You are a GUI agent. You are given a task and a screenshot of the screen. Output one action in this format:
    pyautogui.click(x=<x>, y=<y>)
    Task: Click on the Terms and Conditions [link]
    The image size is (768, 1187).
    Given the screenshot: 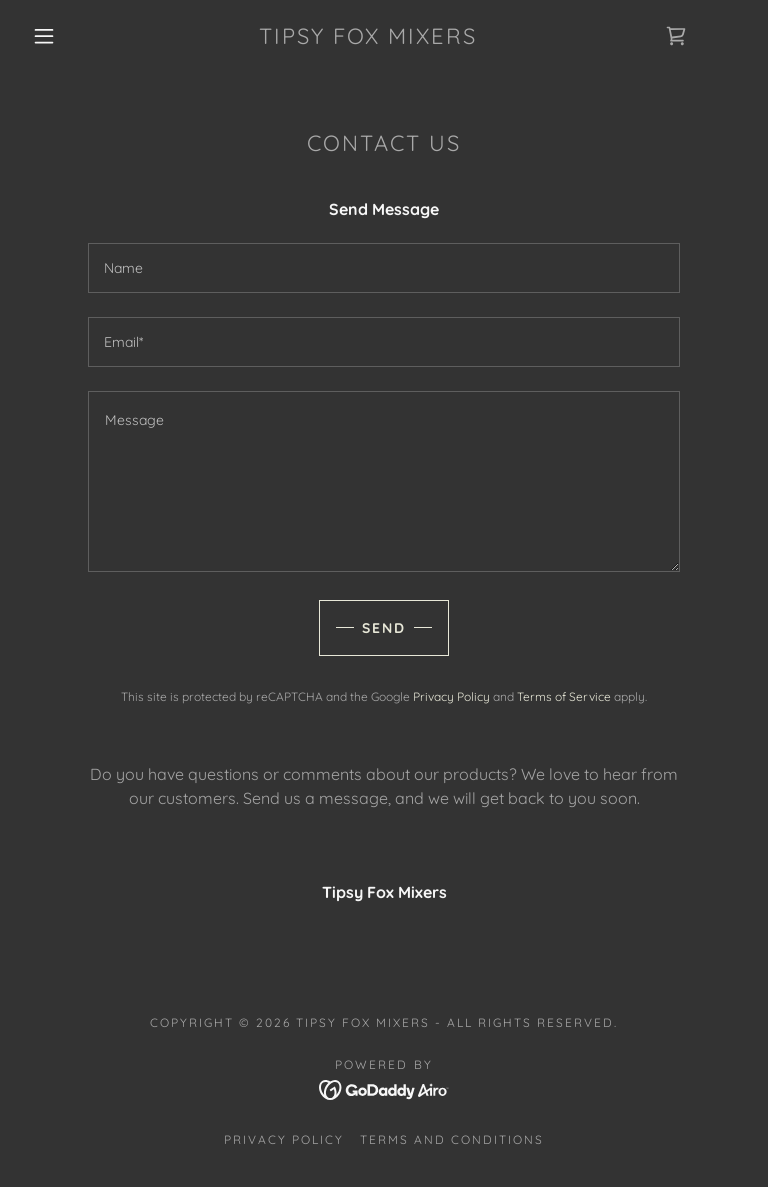 What is the action you would take?
    pyautogui.click(x=452, y=1139)
    